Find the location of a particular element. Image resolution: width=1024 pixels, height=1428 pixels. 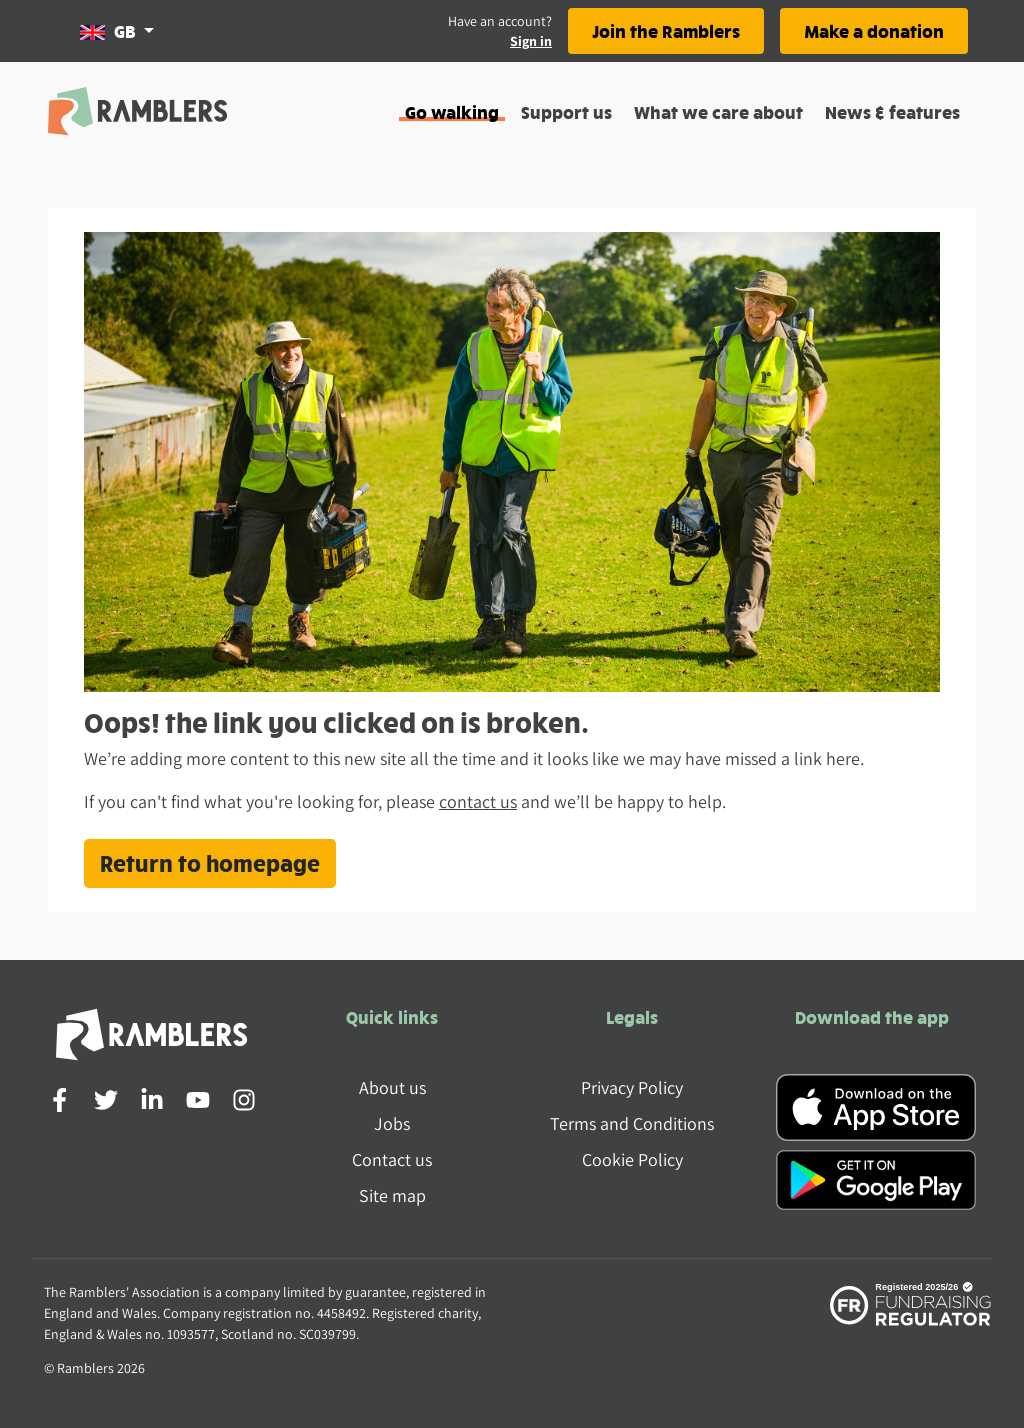

Privacy Policy is located at coordinates (632, 1087).